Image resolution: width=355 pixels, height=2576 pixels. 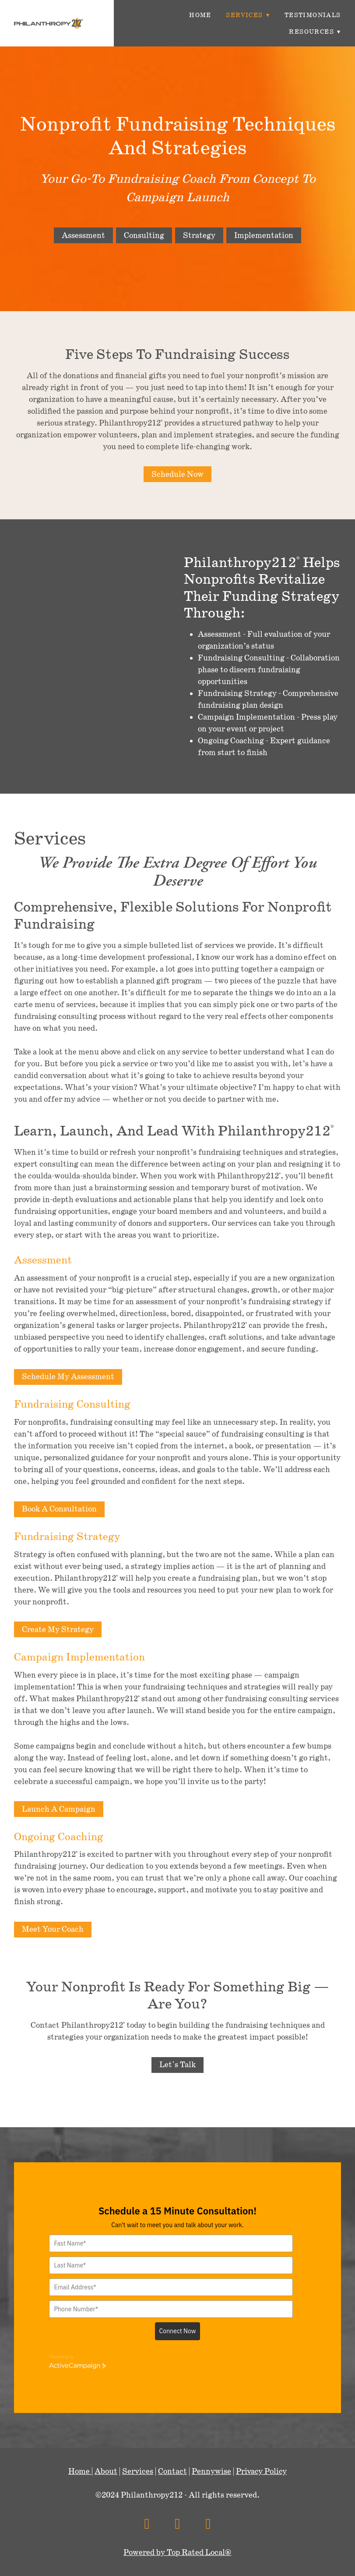 What do you see at coordinates (263, 235) in the screenshot?
I see `Implementation` at bounding box center [263, 235].